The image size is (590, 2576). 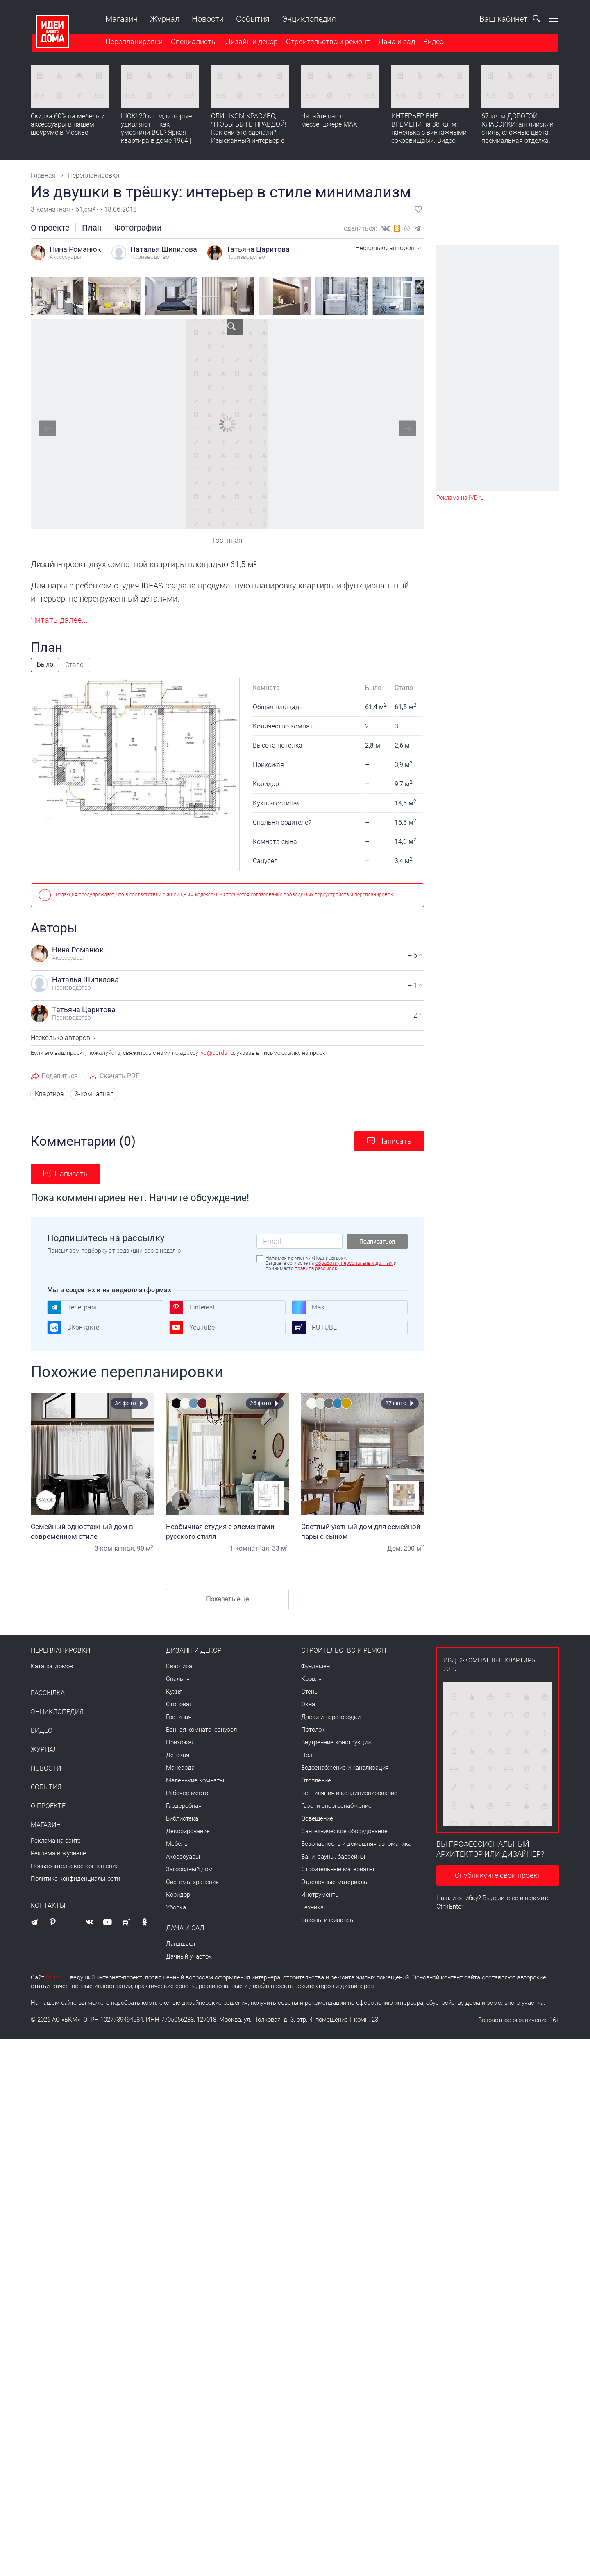 I want to click on Нина Романюк, so click(x=75, y=249).